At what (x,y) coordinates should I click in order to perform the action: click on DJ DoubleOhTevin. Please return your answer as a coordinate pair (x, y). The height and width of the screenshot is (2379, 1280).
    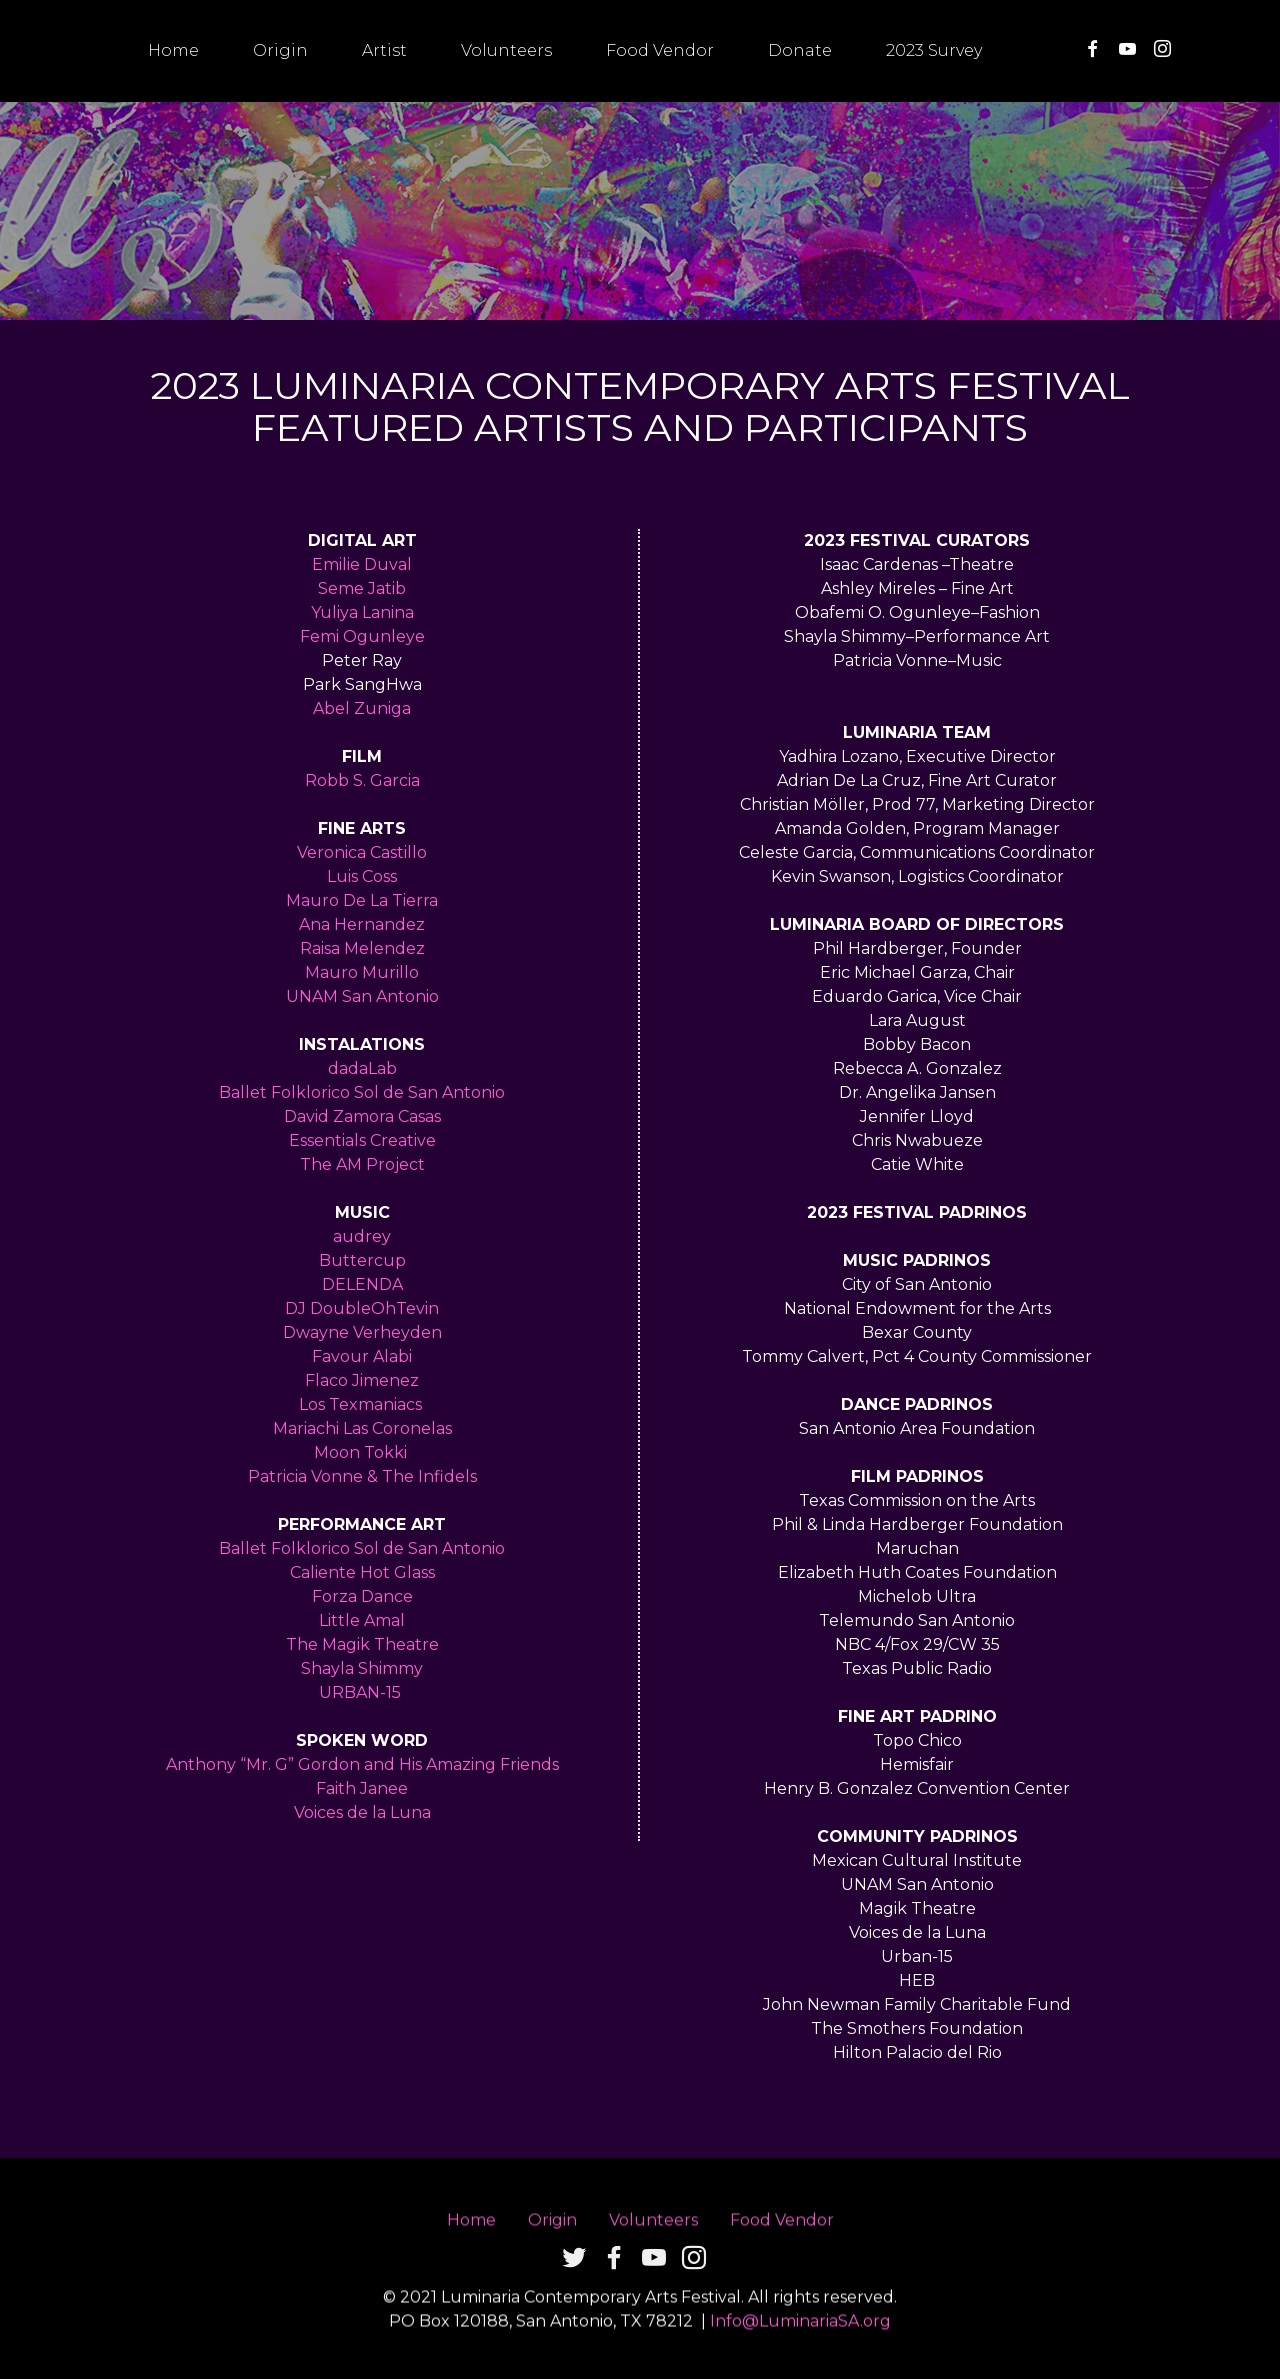
    Looking at the image, I should click on (362, 1308).